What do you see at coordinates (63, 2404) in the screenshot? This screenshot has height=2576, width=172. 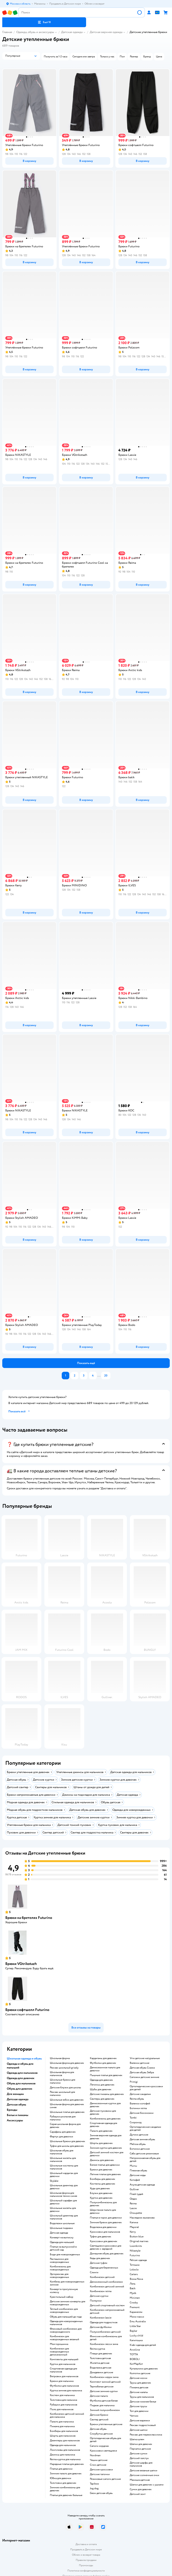 I see `Рубашки для мальчиков` at bounding box center [63, 2404].